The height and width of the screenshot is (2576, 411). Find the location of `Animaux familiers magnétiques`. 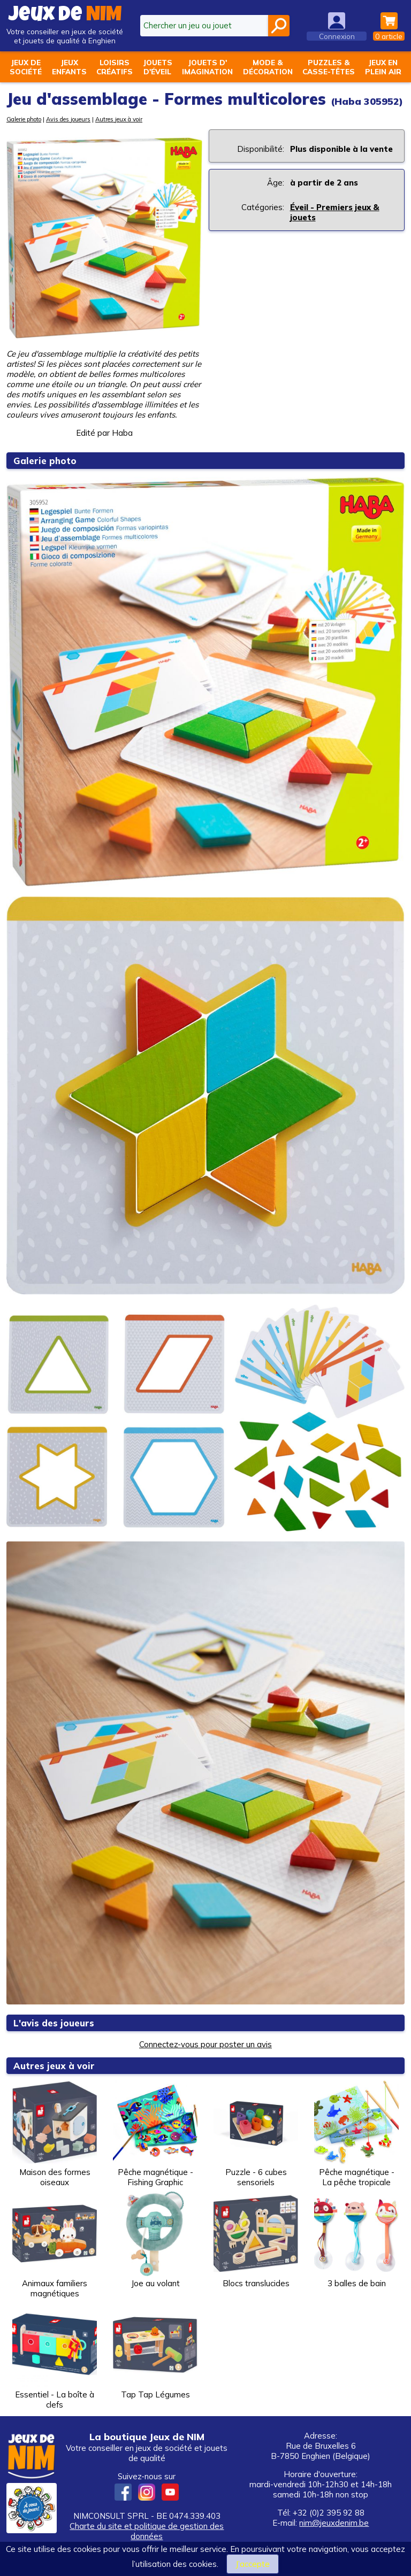

Animaux familiers magnétiques is located at coordinates (54, 2245).